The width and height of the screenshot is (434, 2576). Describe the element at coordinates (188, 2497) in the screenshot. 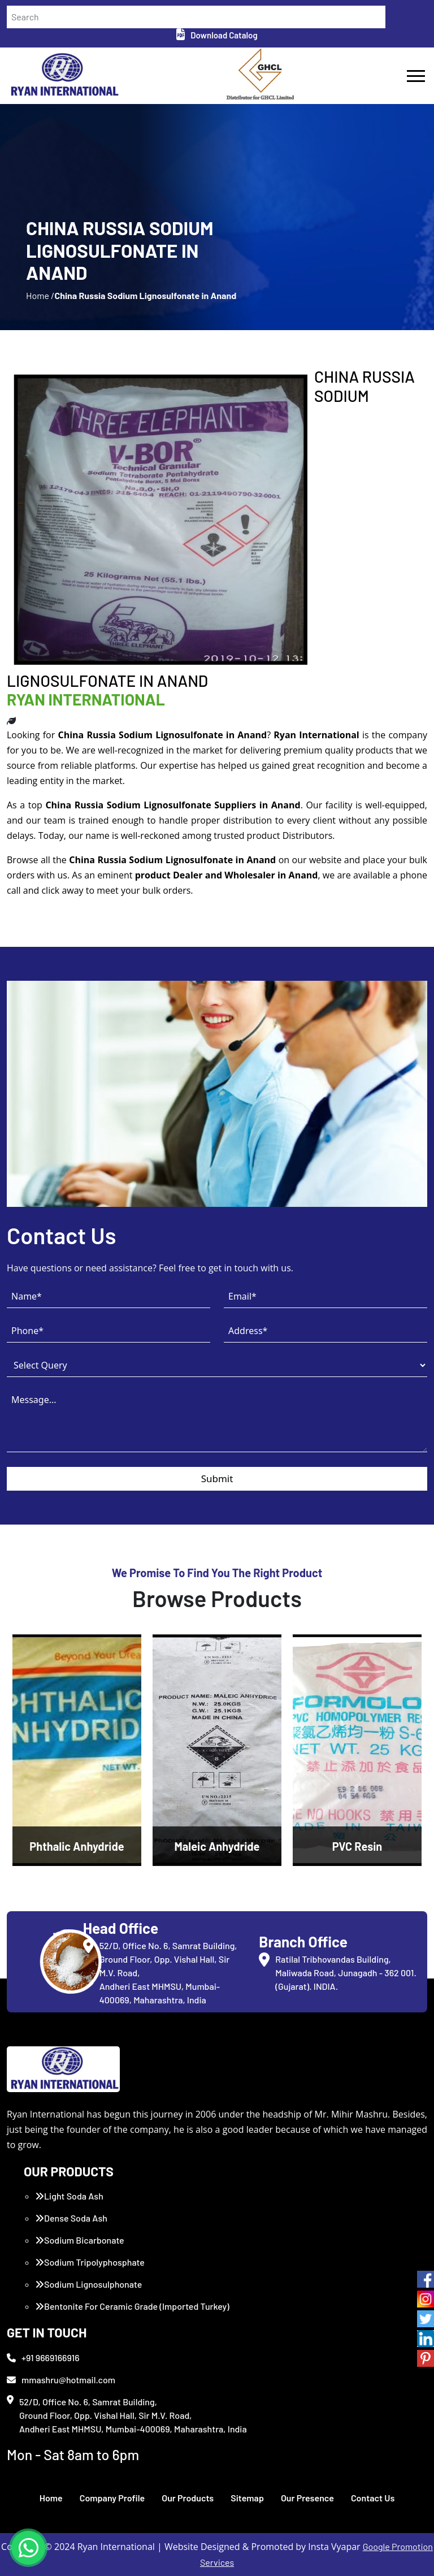

I see `Our Products` at that location.